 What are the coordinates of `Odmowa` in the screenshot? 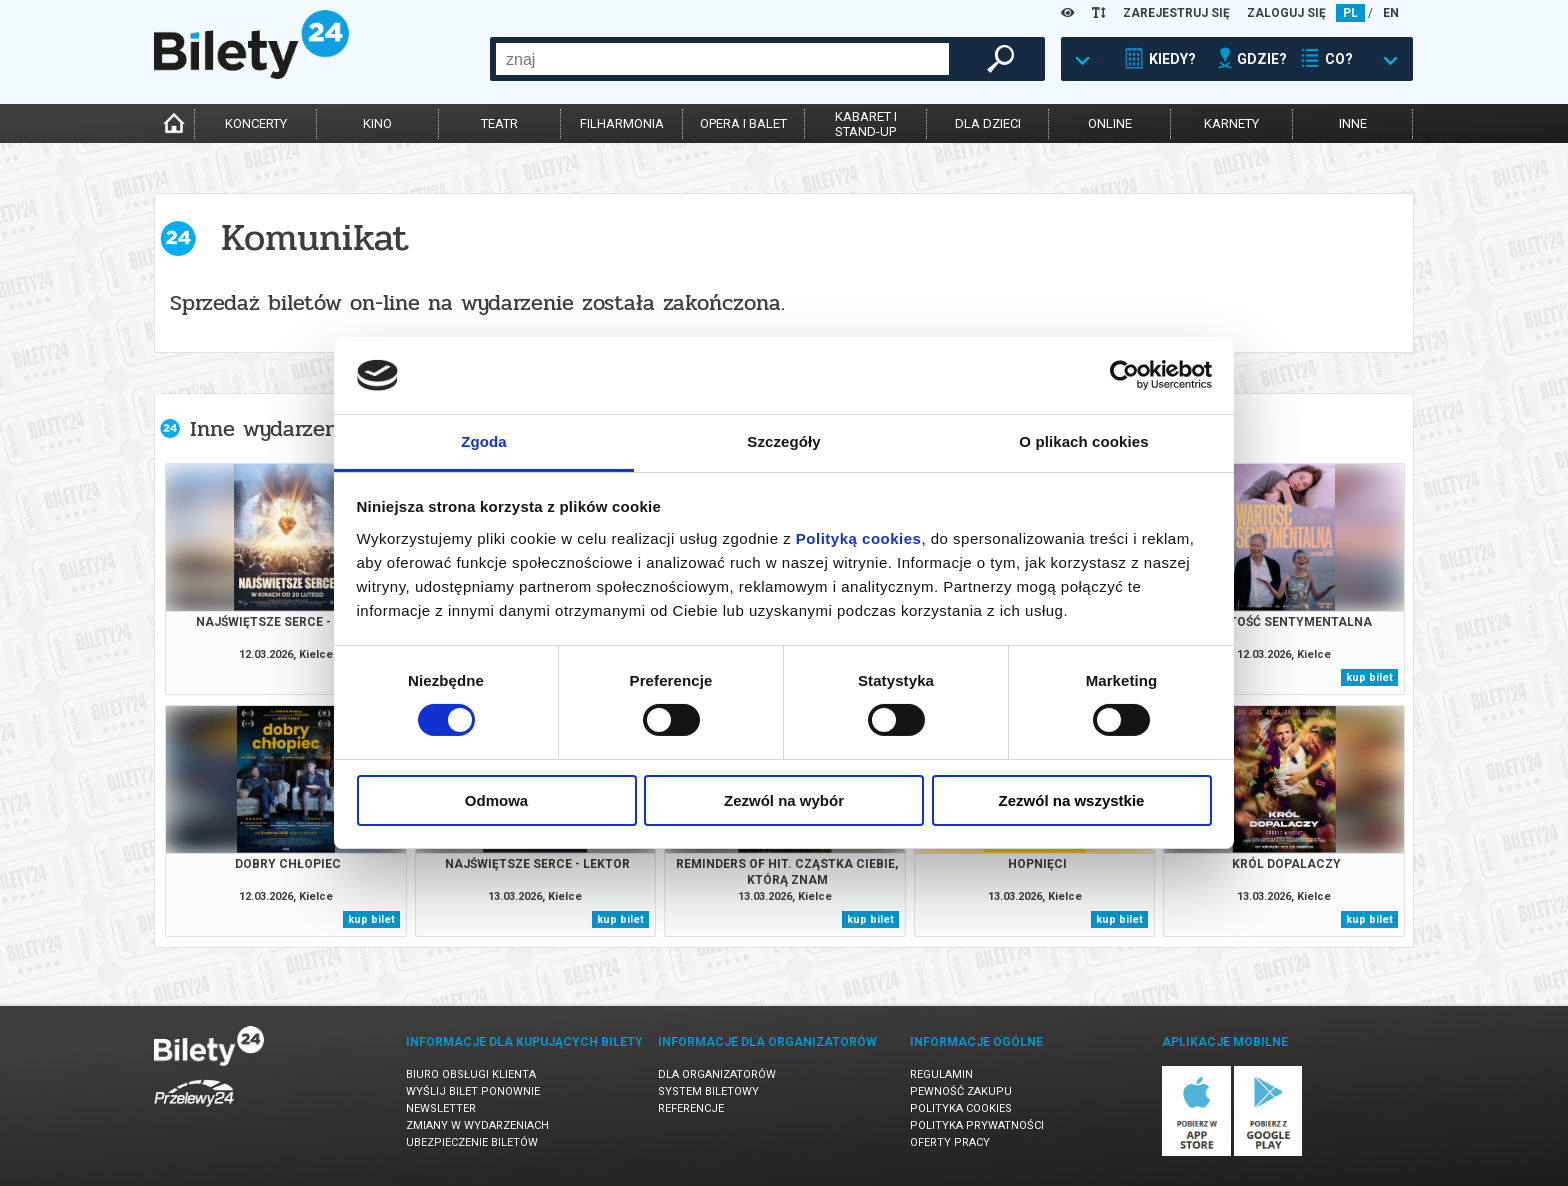 It's located at (496, 800).